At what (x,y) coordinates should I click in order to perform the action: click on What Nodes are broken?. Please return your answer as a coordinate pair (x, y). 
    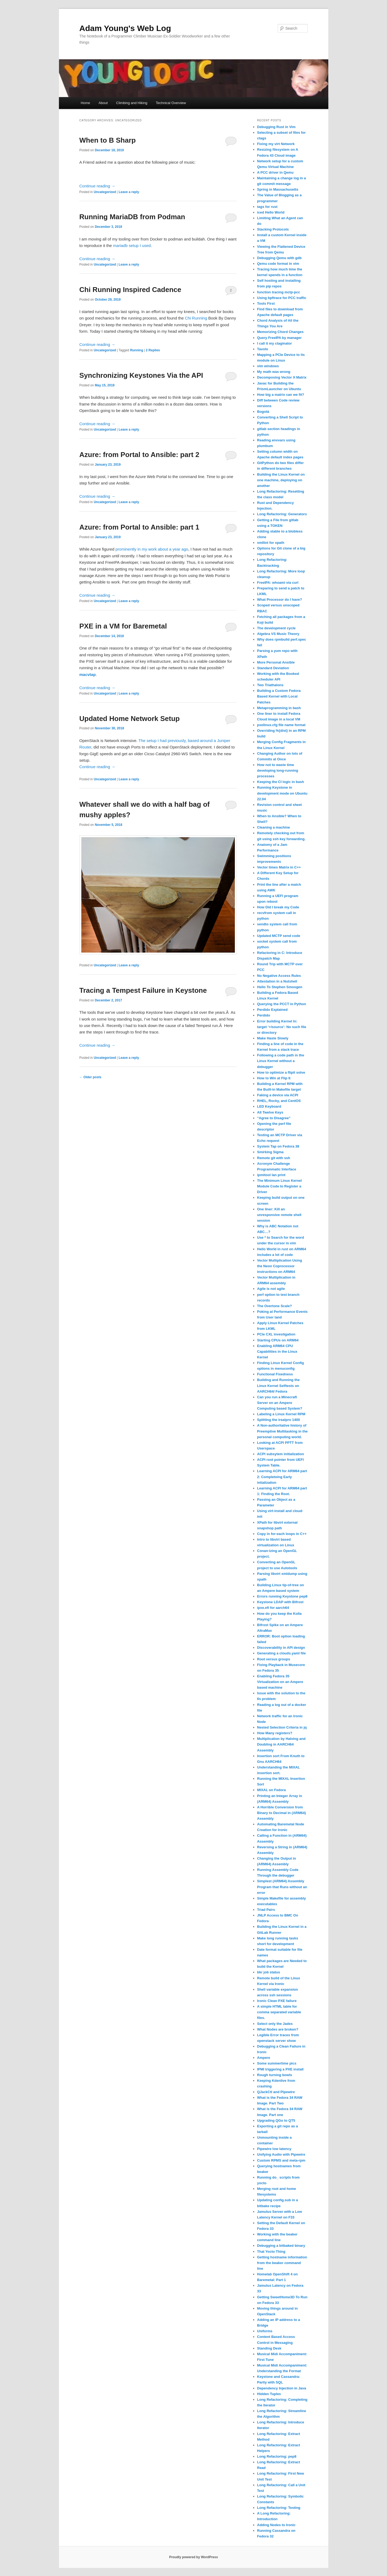
    Looking at the image, I should click on (277, 2029).